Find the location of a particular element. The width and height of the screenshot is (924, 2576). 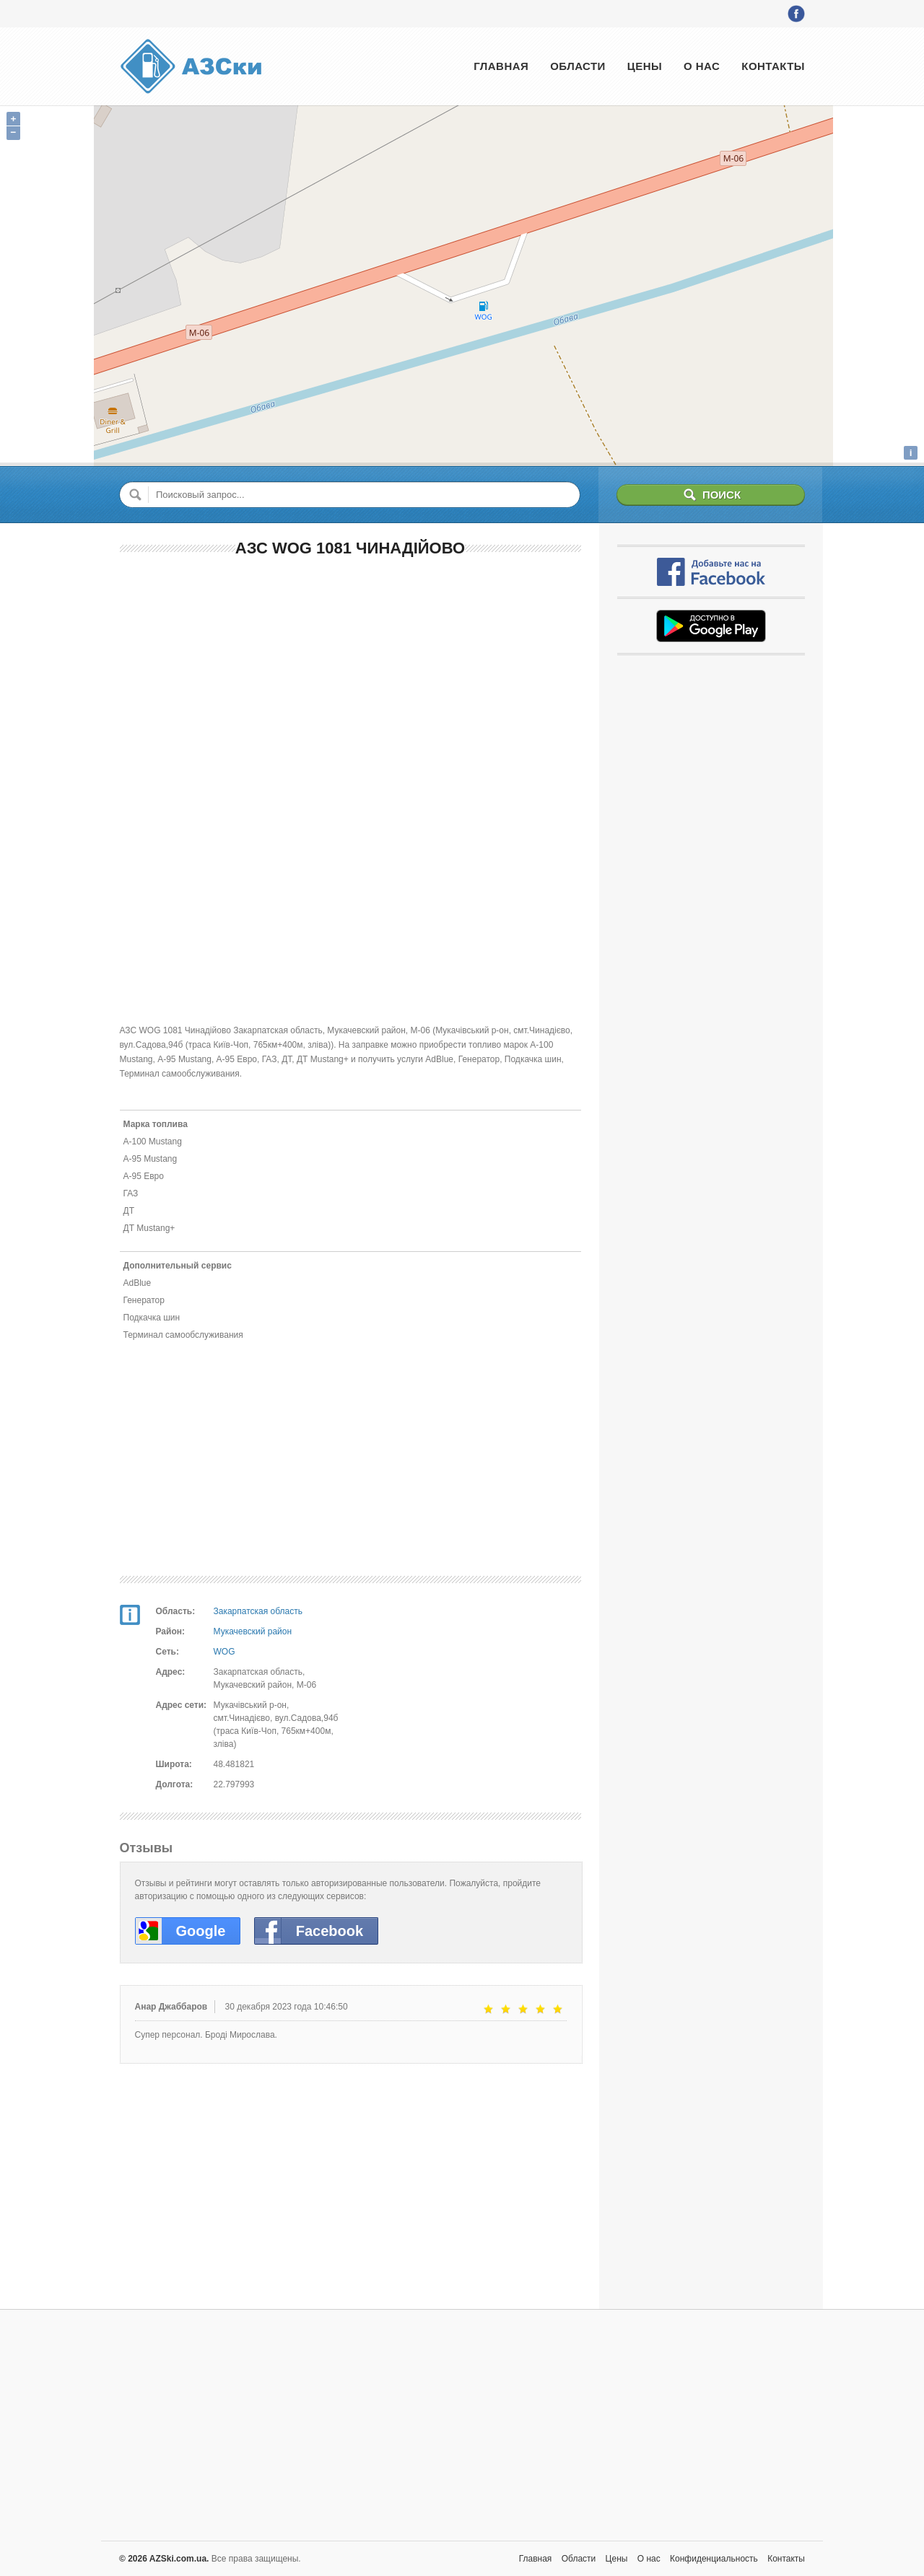

Facebook is located at coordinates (329, 1931).